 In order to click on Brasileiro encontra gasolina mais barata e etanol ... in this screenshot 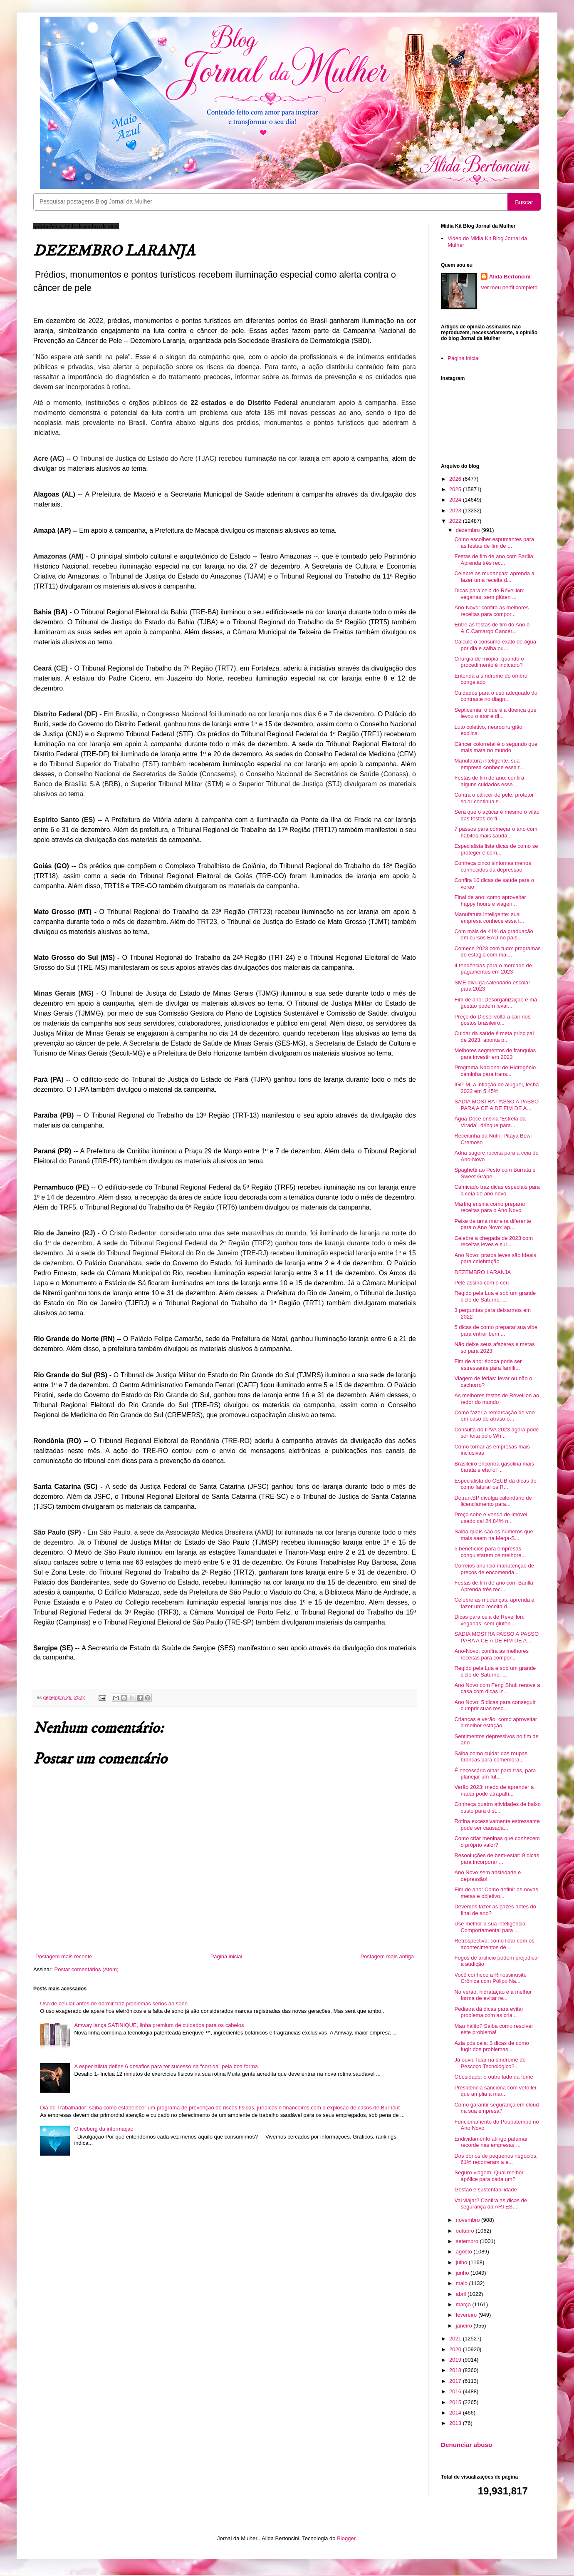, I will do `click(494, 1467)`.